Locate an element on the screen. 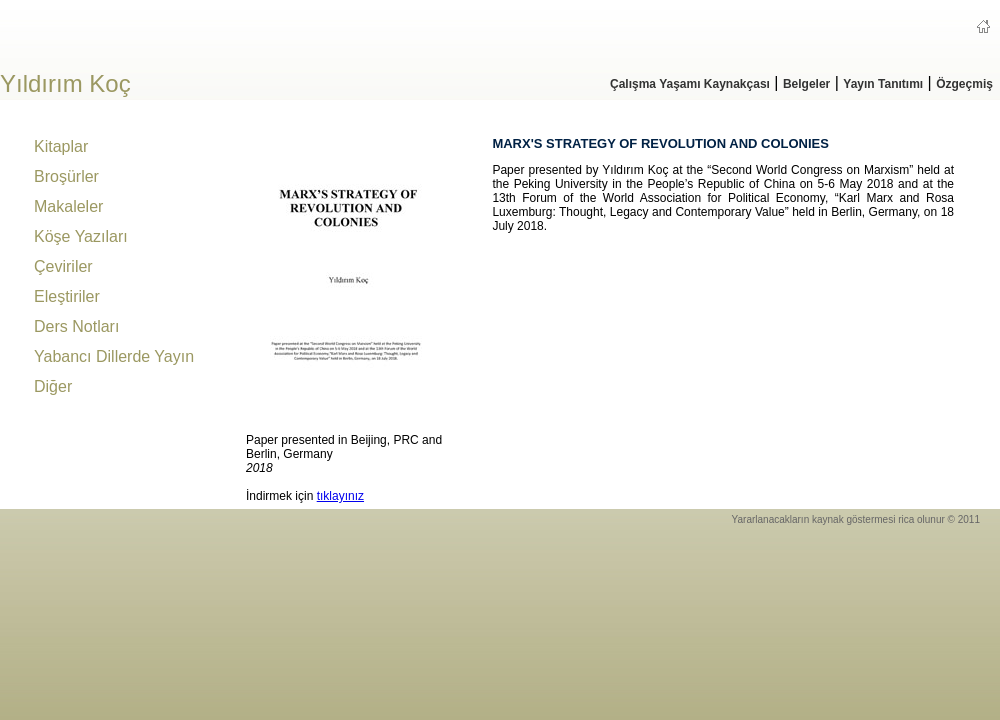  Diğer is located at coordinates (53, 386).